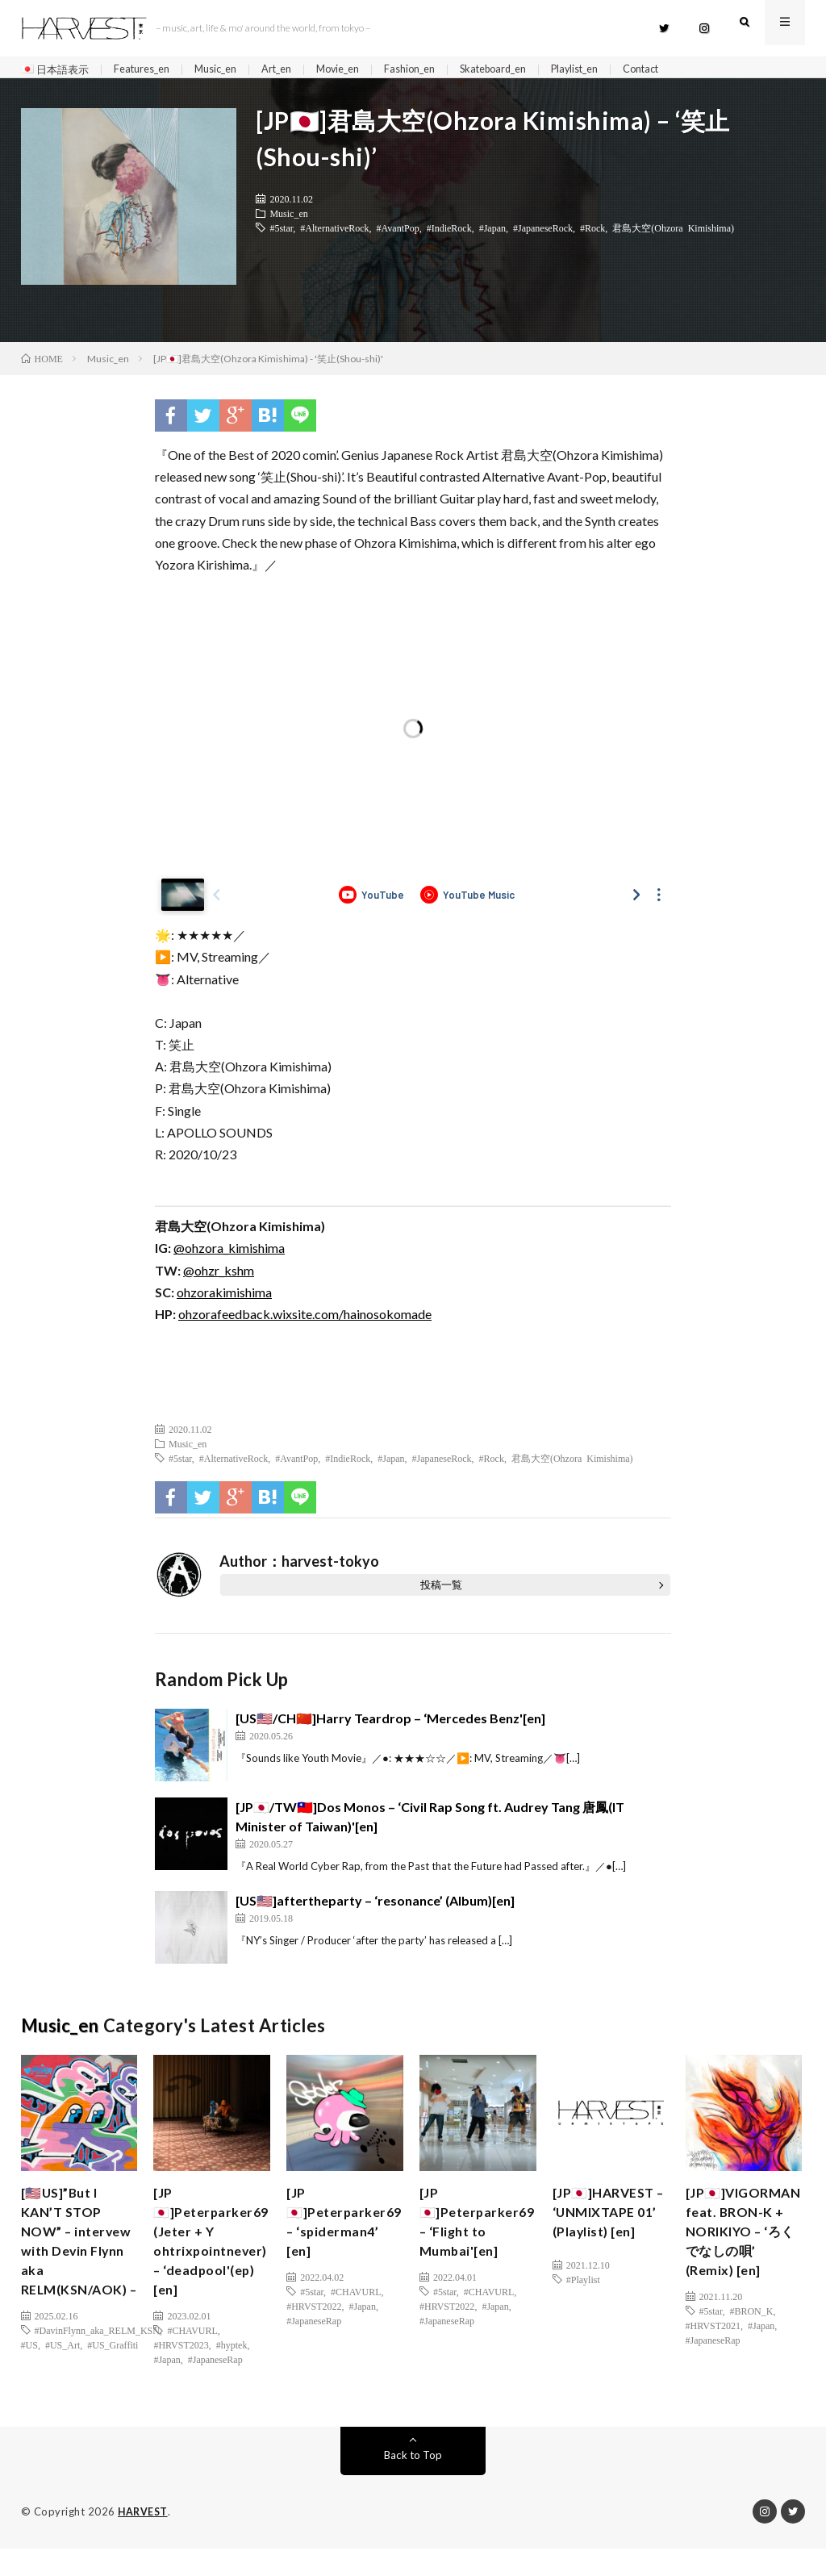 This screenshot has height=2576, width=826. Describe the element at coordinates (80, 2266) in the screenshot. I see `[🇺🇸US]”But I KAN’T STOP NOW” – intervew with Devin Flynn aka RELM(KSN/AOK) –` at that location.